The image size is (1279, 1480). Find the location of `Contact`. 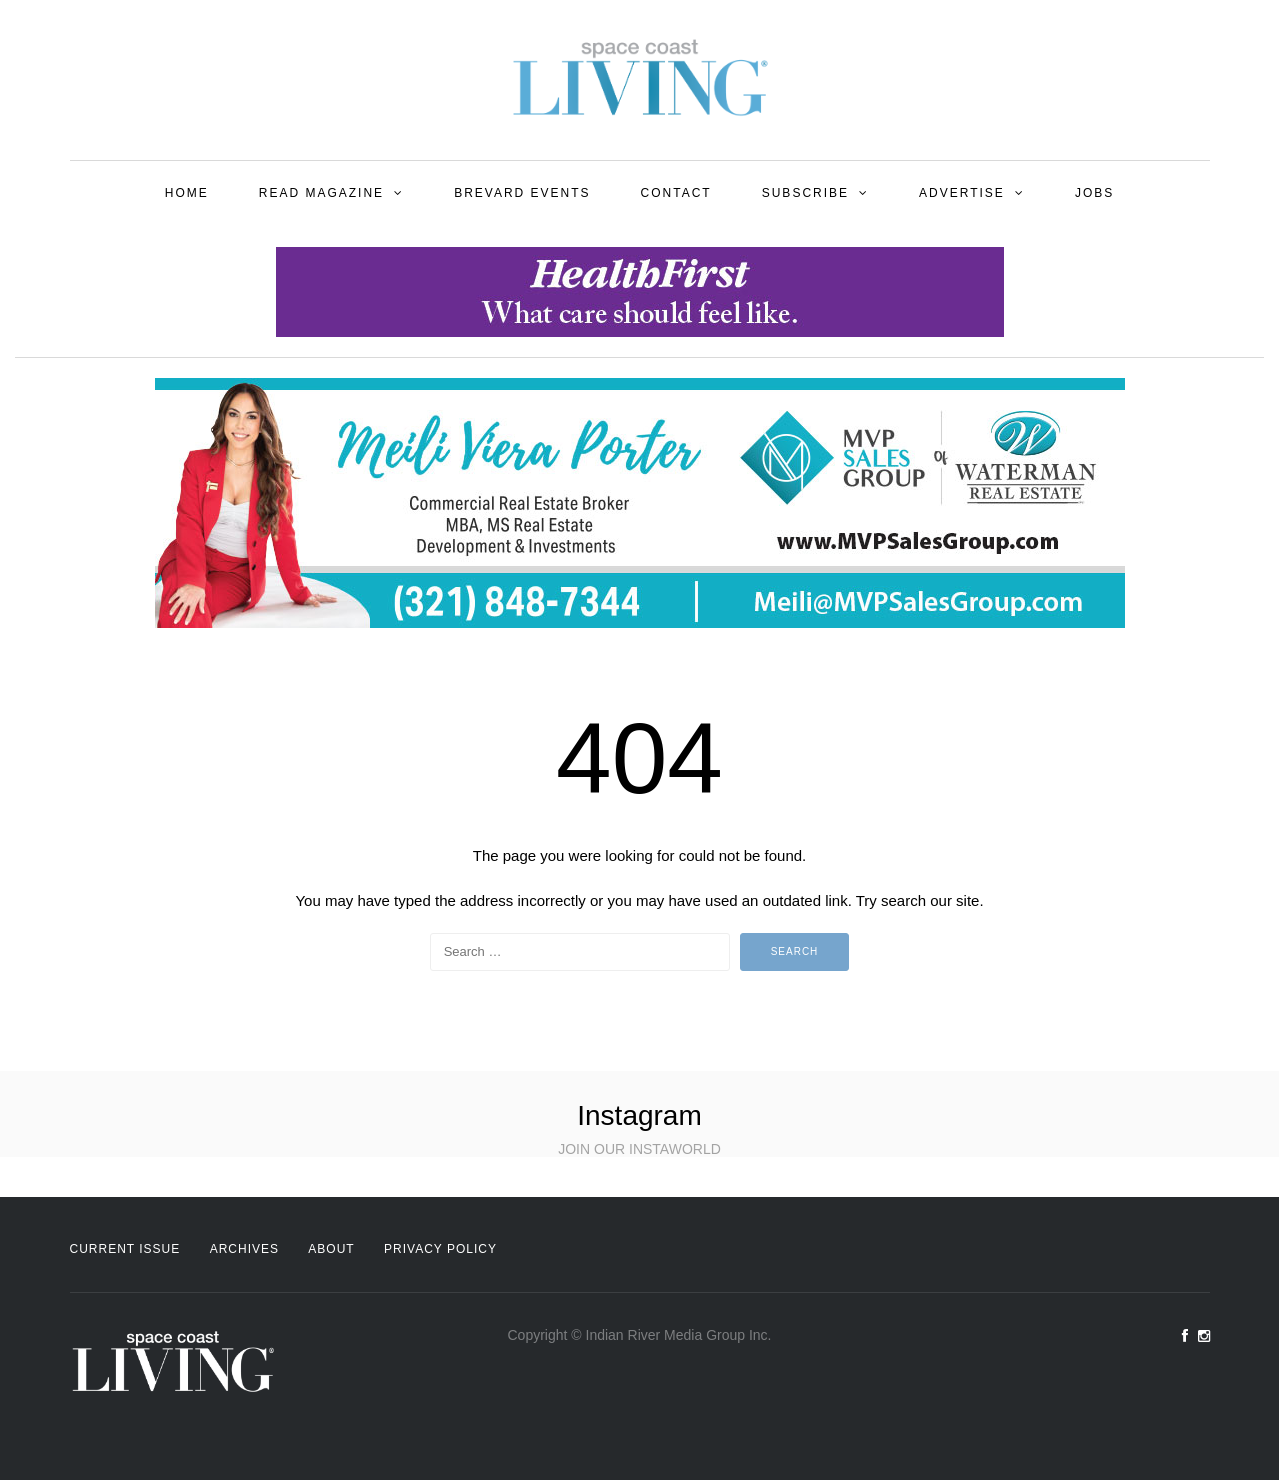

Contact is located at coordinates (676, 193).